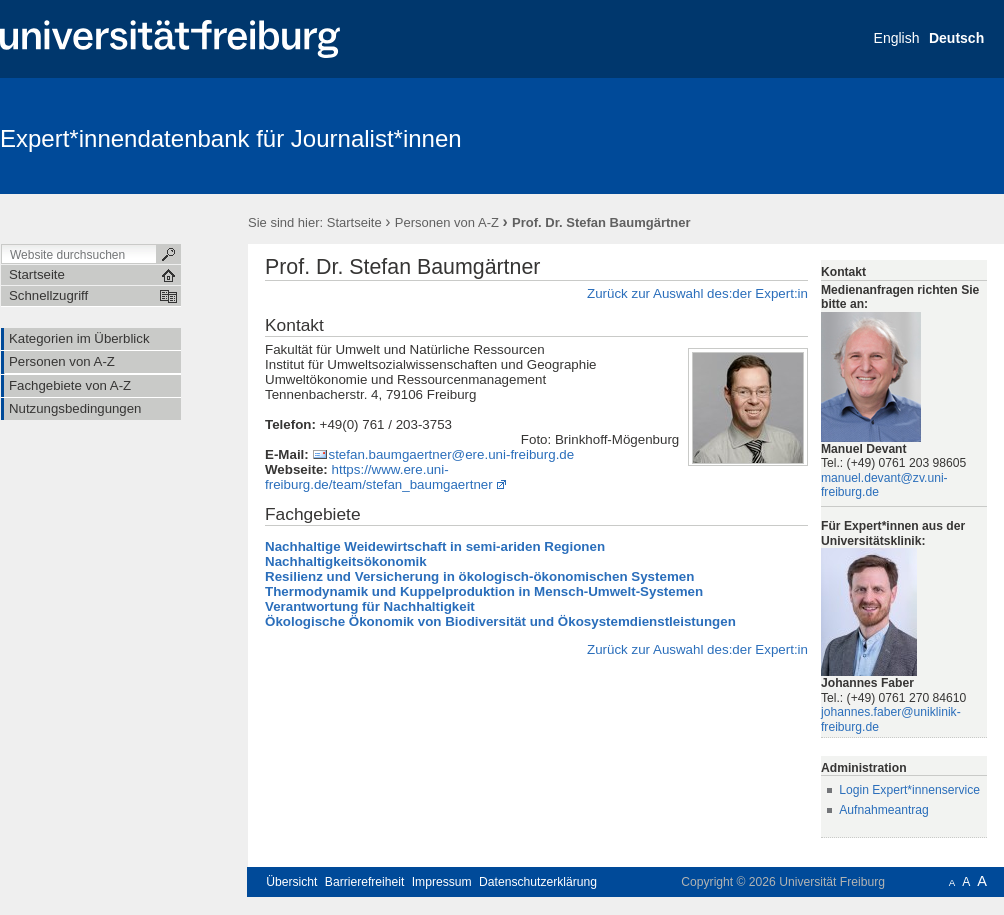  What do you see at coordinates (500, 621) in the screenshot?
I see `Ökologische Ökonomik von Biodiversität und Ökosystemdienstleistungen` at bounding box center [500, 621].